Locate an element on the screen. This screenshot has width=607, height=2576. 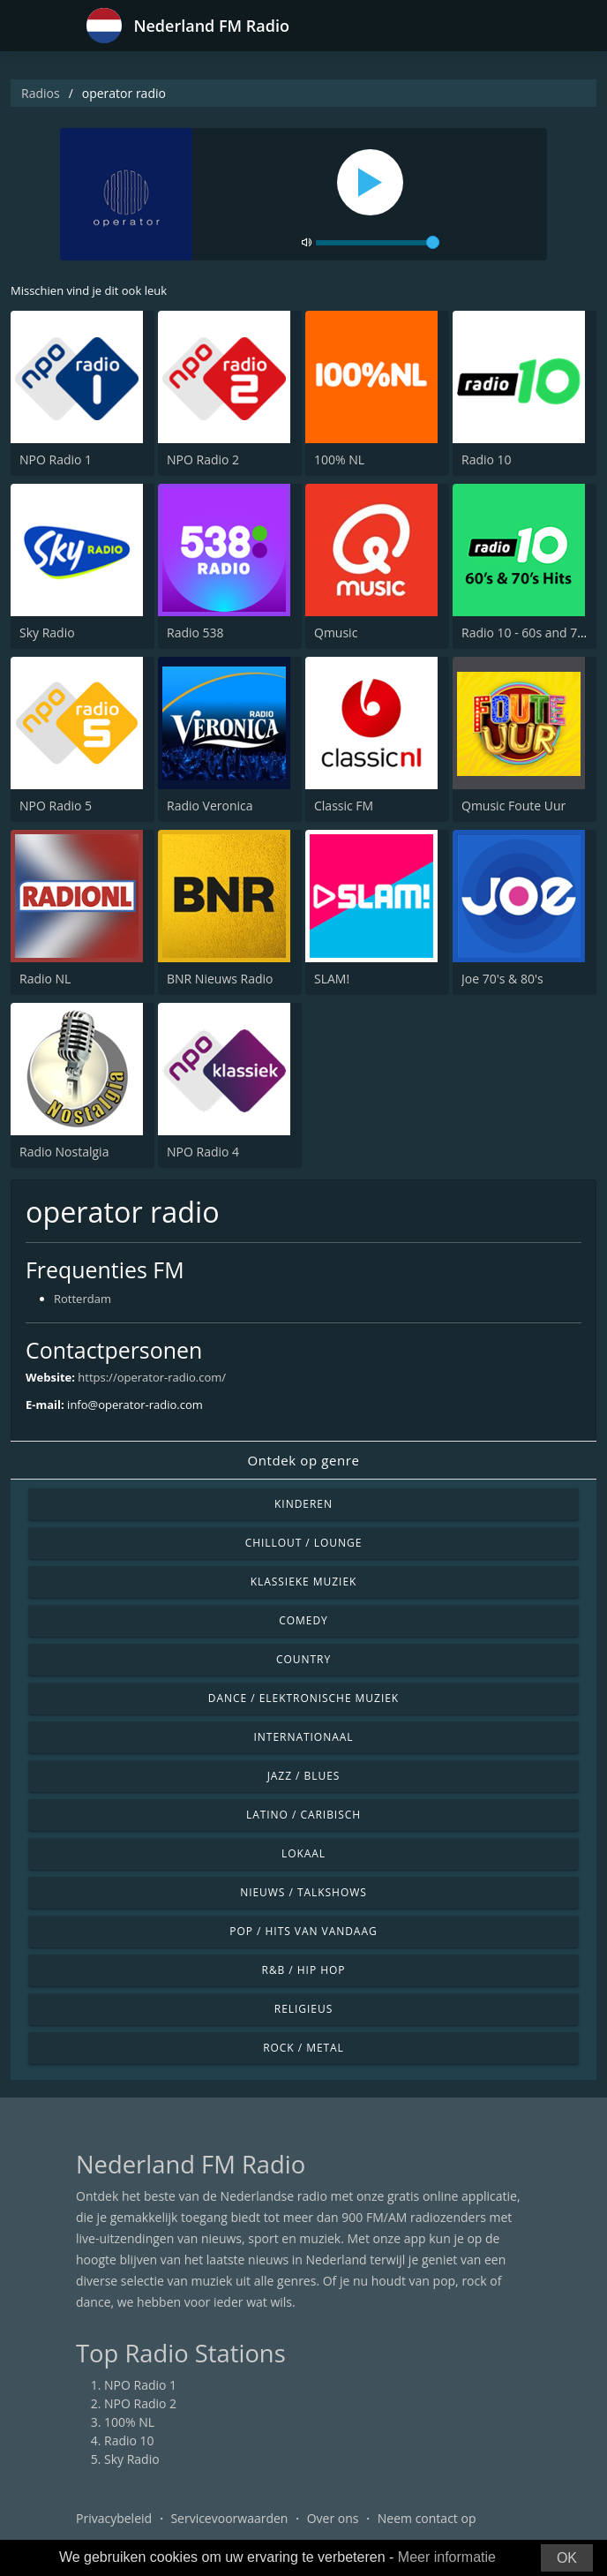
Radio 10 is located at coordinates (486, 459).